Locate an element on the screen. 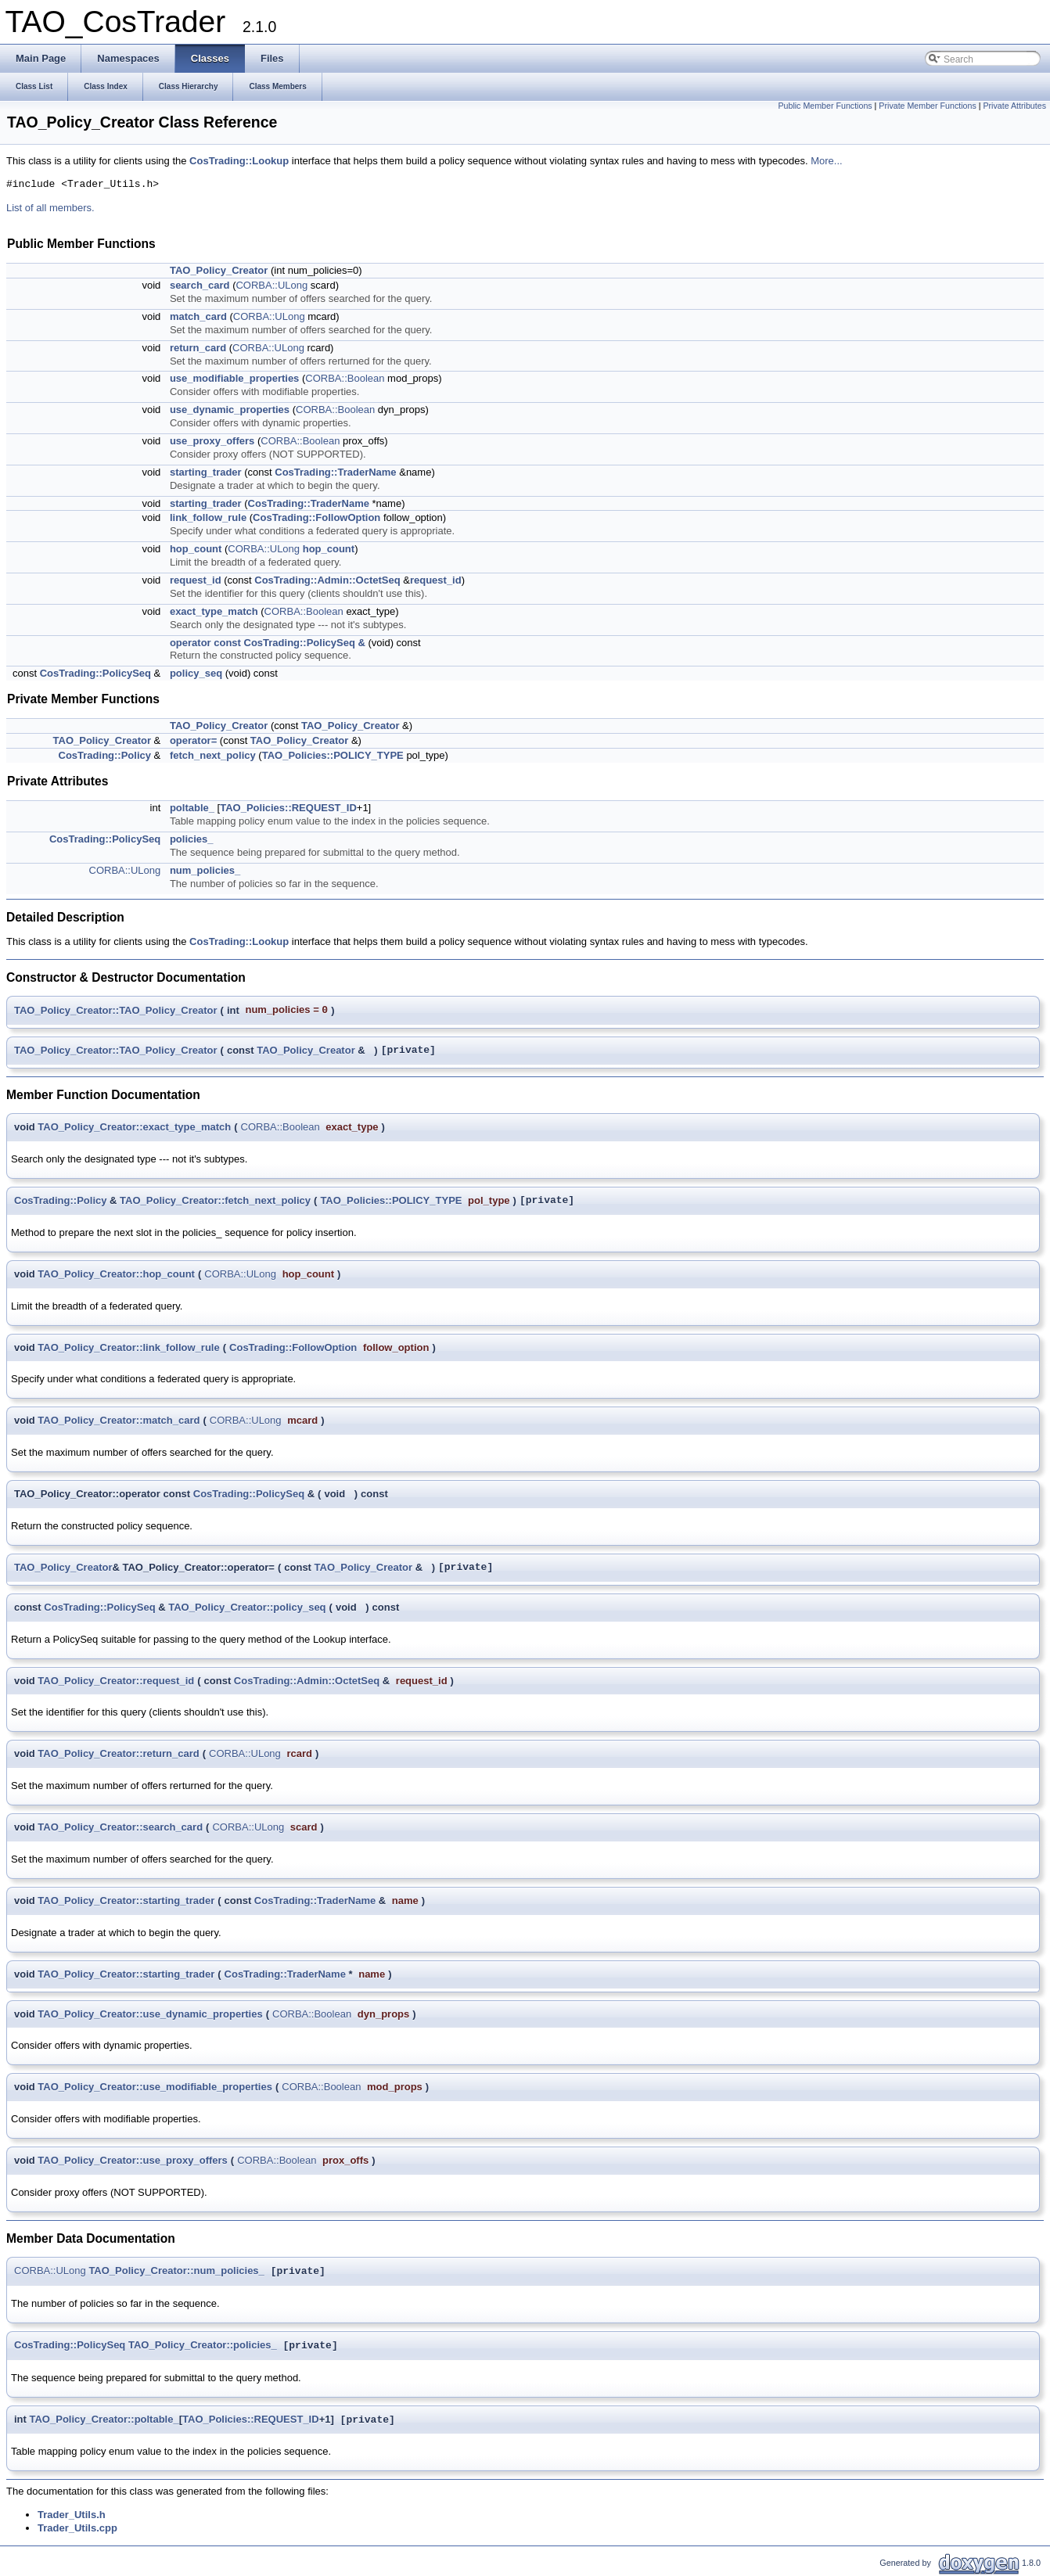 The image size is (1050, 2576). CosTrading::PolicySeq is located at coordinates (95, 673).